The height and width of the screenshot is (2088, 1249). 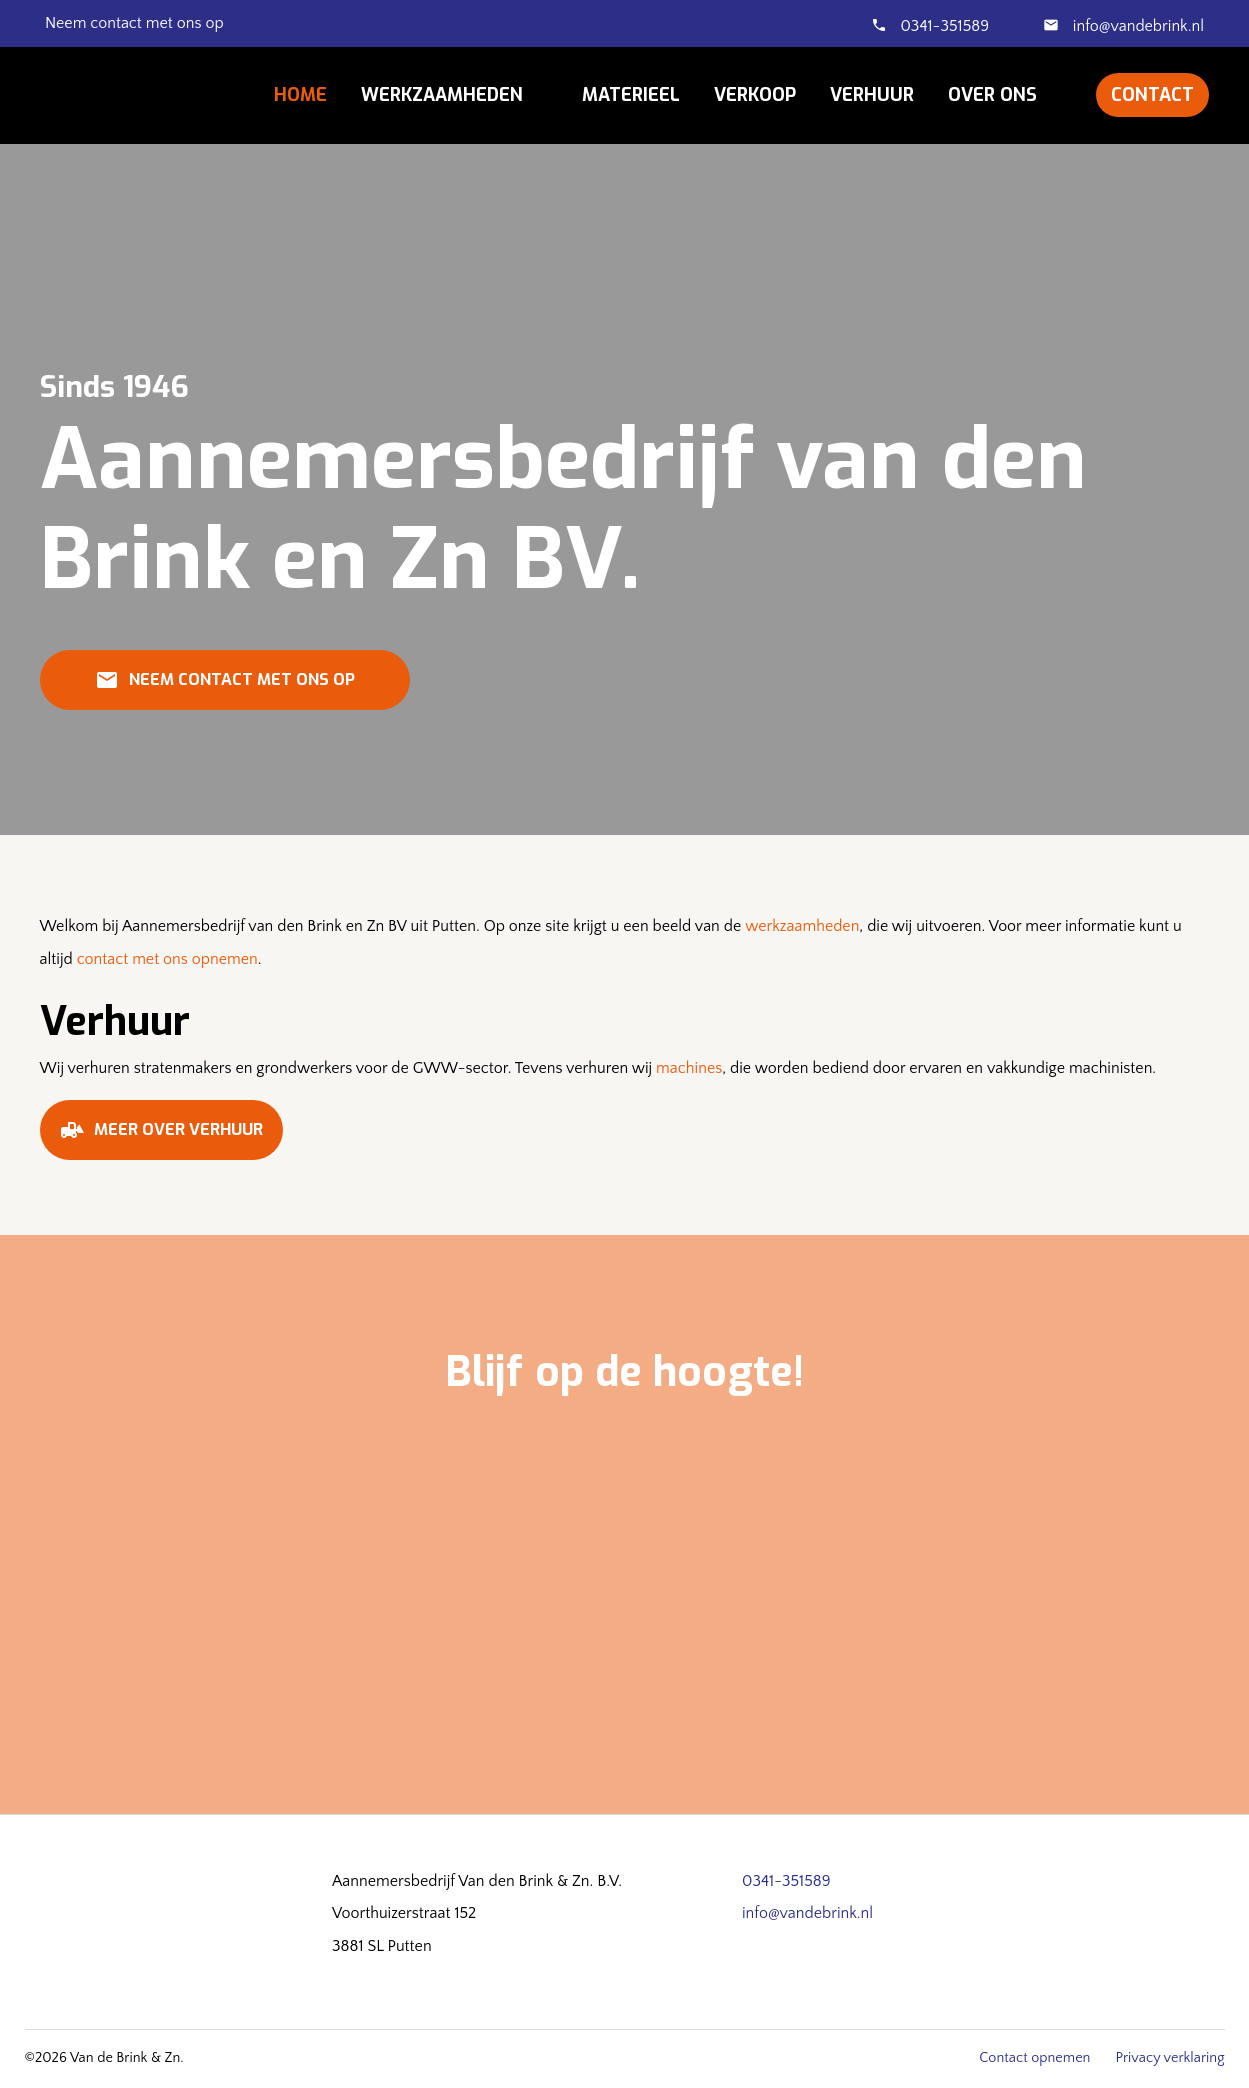 What do you see at coordinates (225, 687) in the screenshot?
I see `Neem contact met ons op` at bounding box center [225, 687].